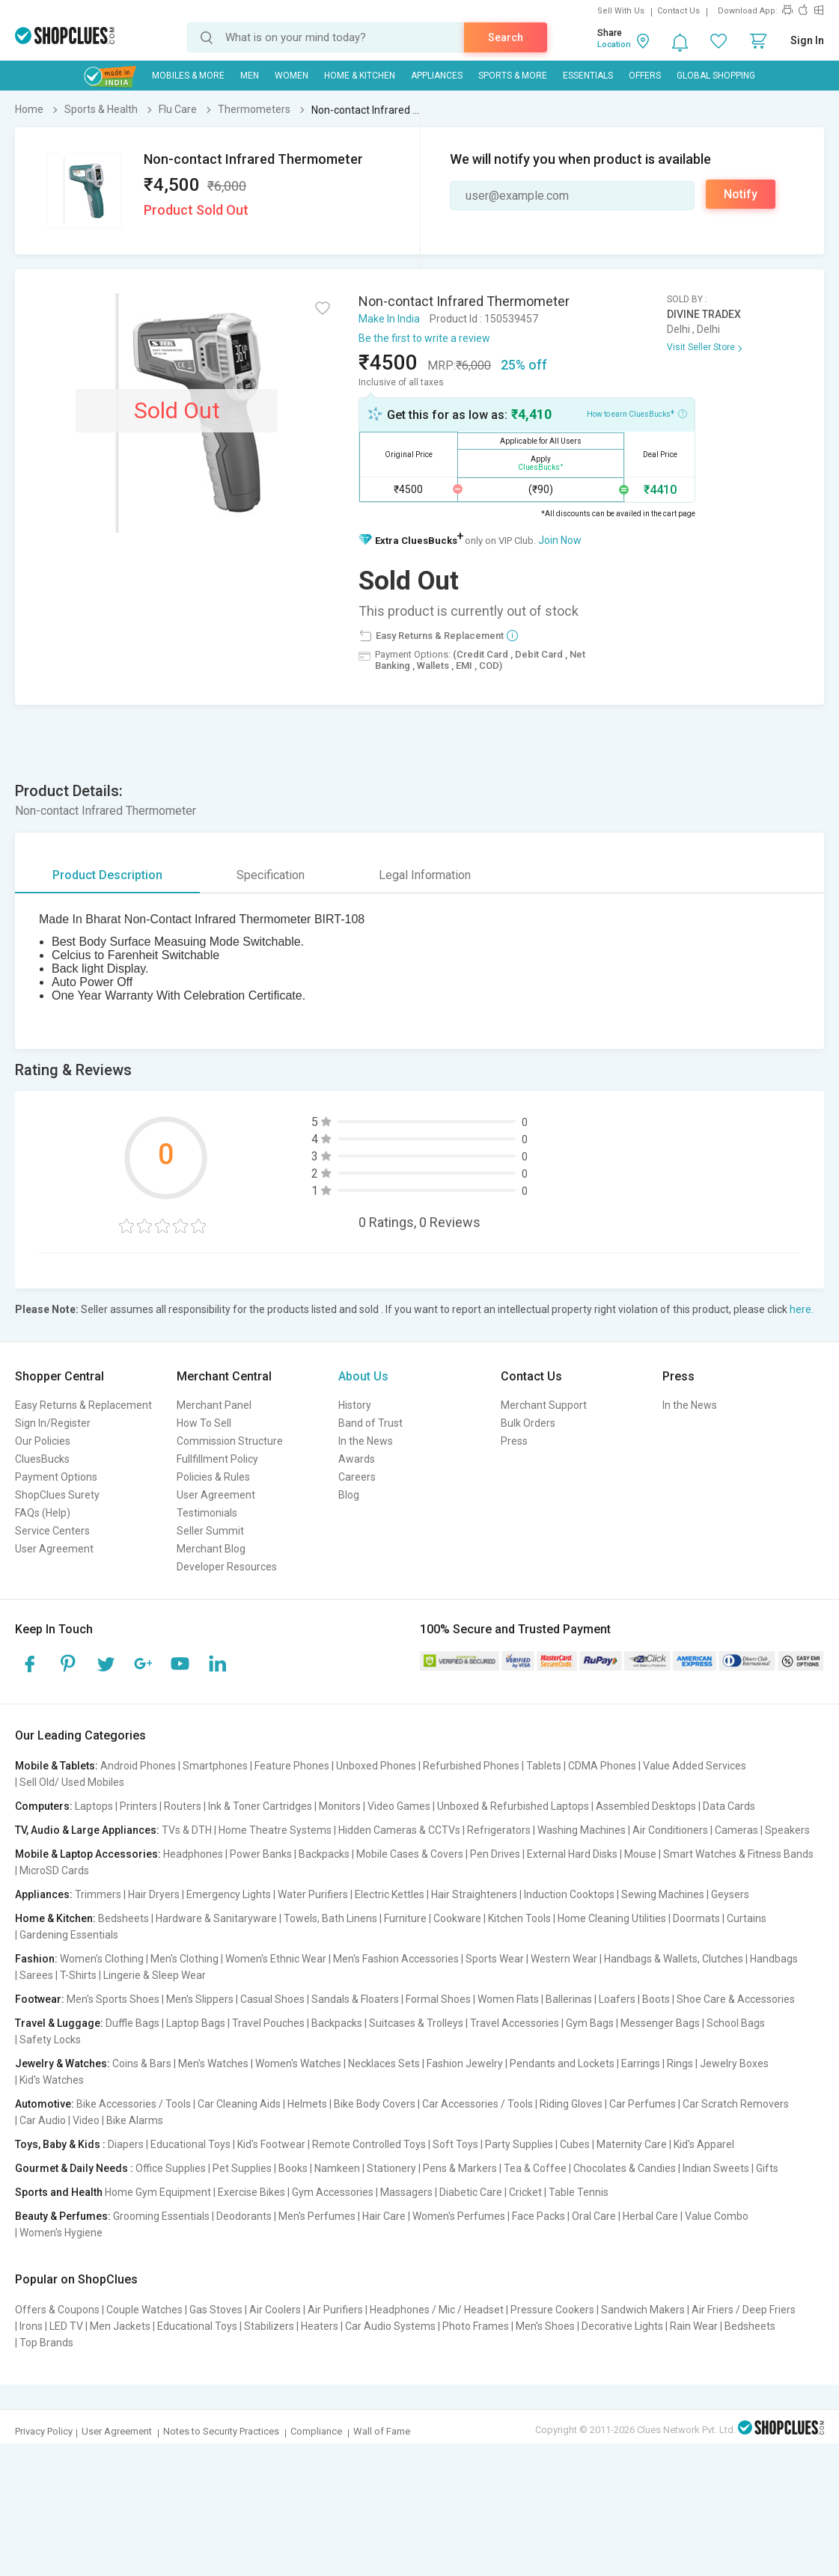 This screenshot has height=2576, width=839. What do you see at coordinates (474, 1894) in the screenshot?
I see `Hair Straighteners` at bounding box center [474, 1894].